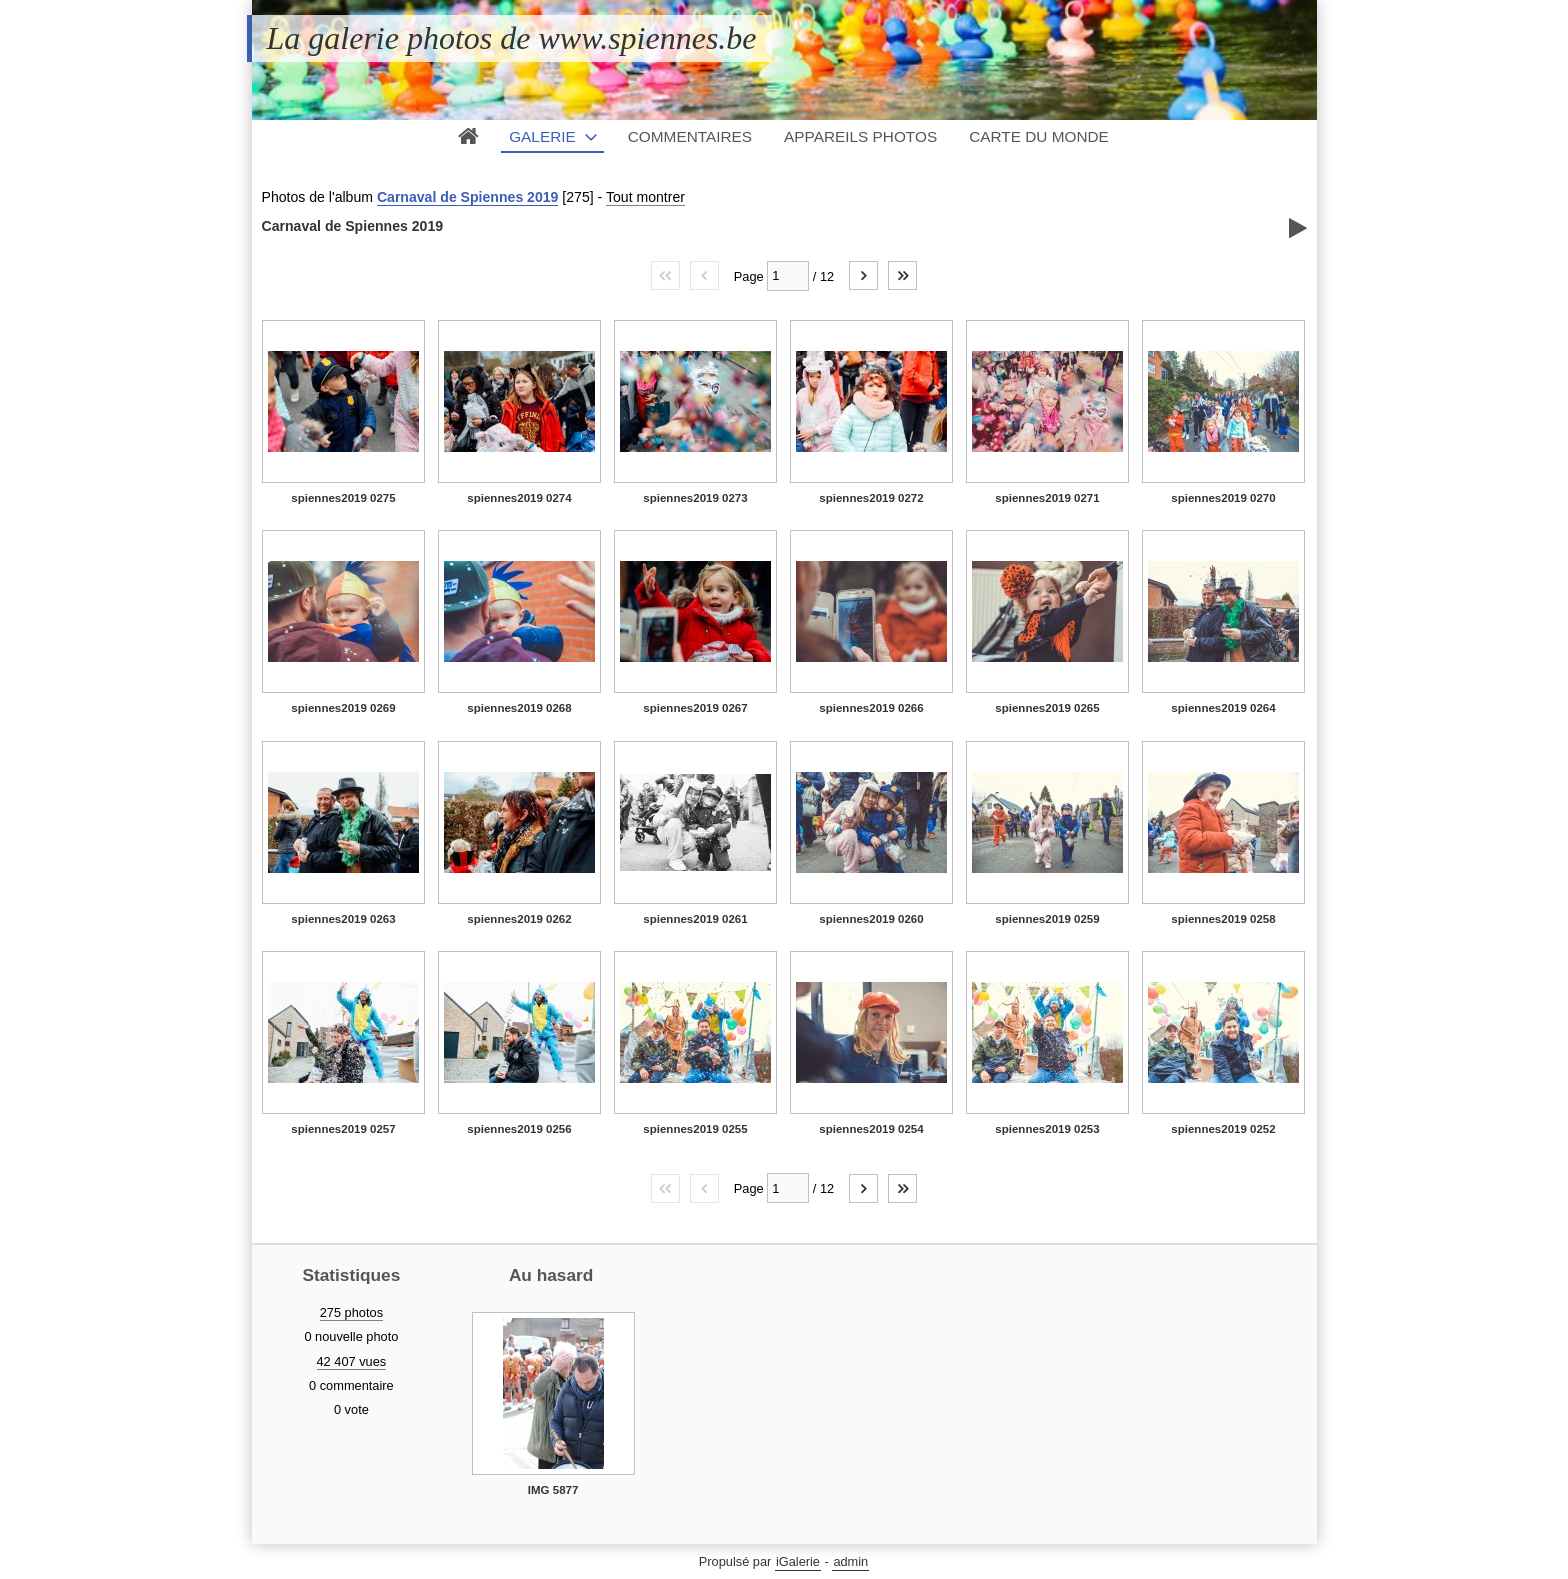  What do you see at coordinates (1223, 498) in the screenshot?
I see `spiennes2019 0270` at bounding box center [1223, 498].